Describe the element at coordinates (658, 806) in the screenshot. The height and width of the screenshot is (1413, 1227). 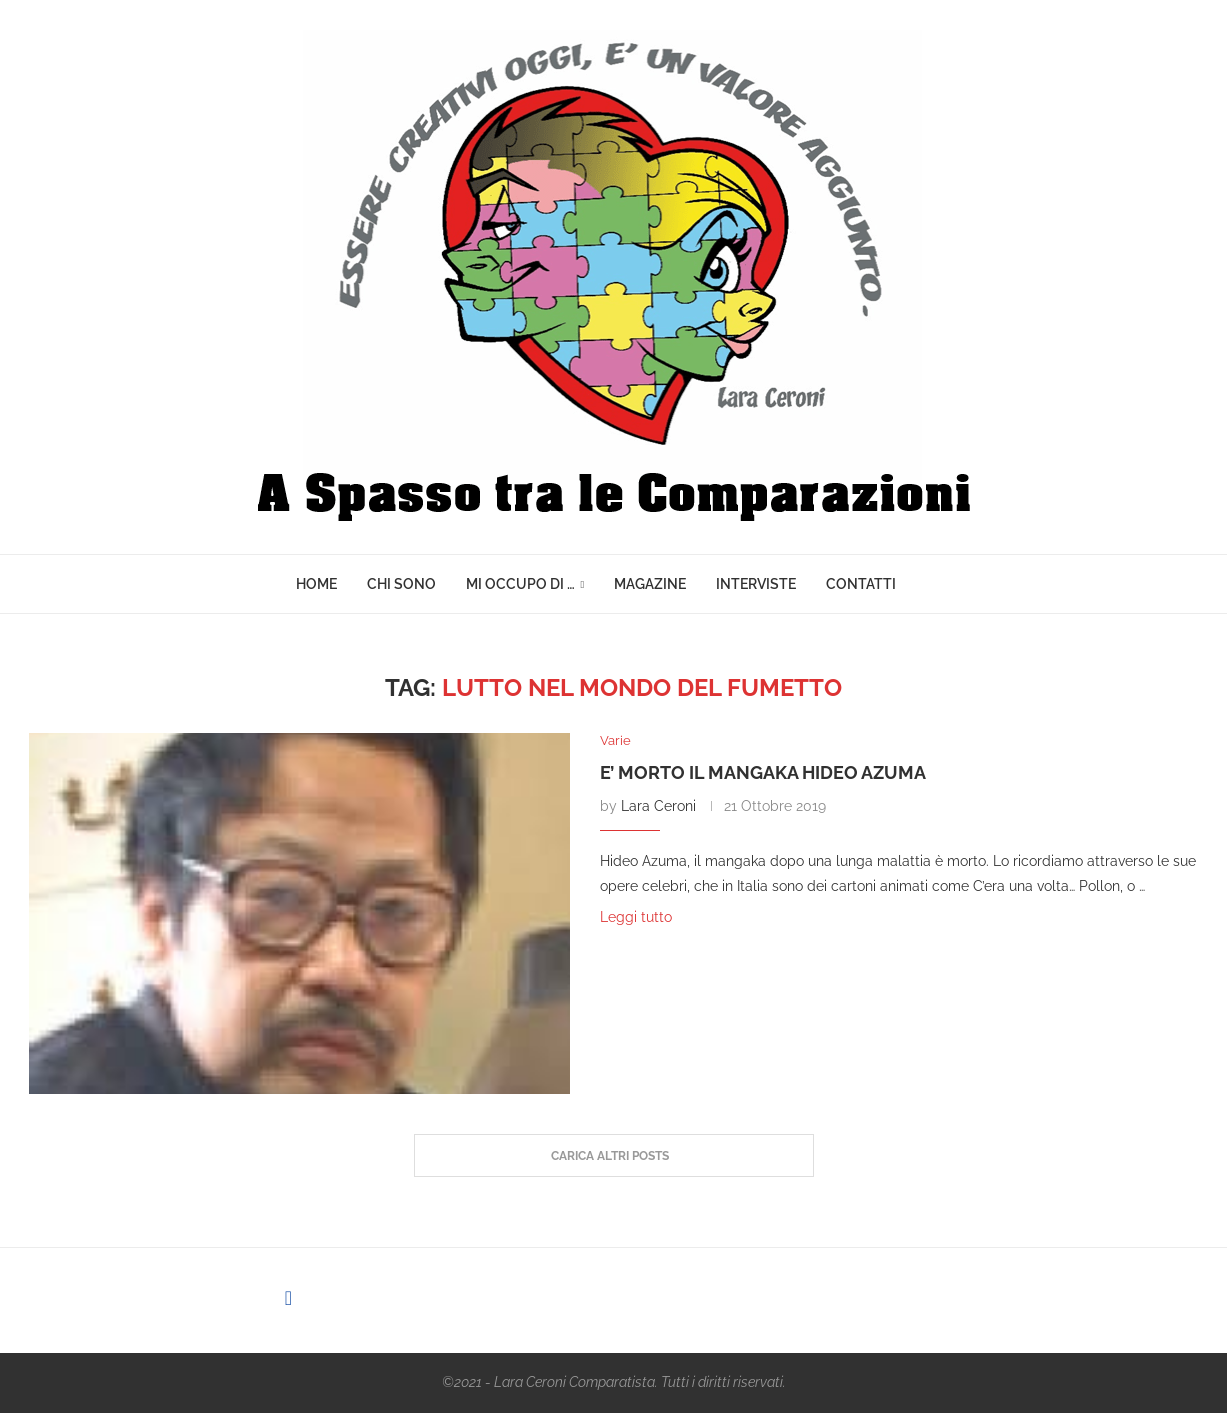
I see `Lara Ceroni` at that location.